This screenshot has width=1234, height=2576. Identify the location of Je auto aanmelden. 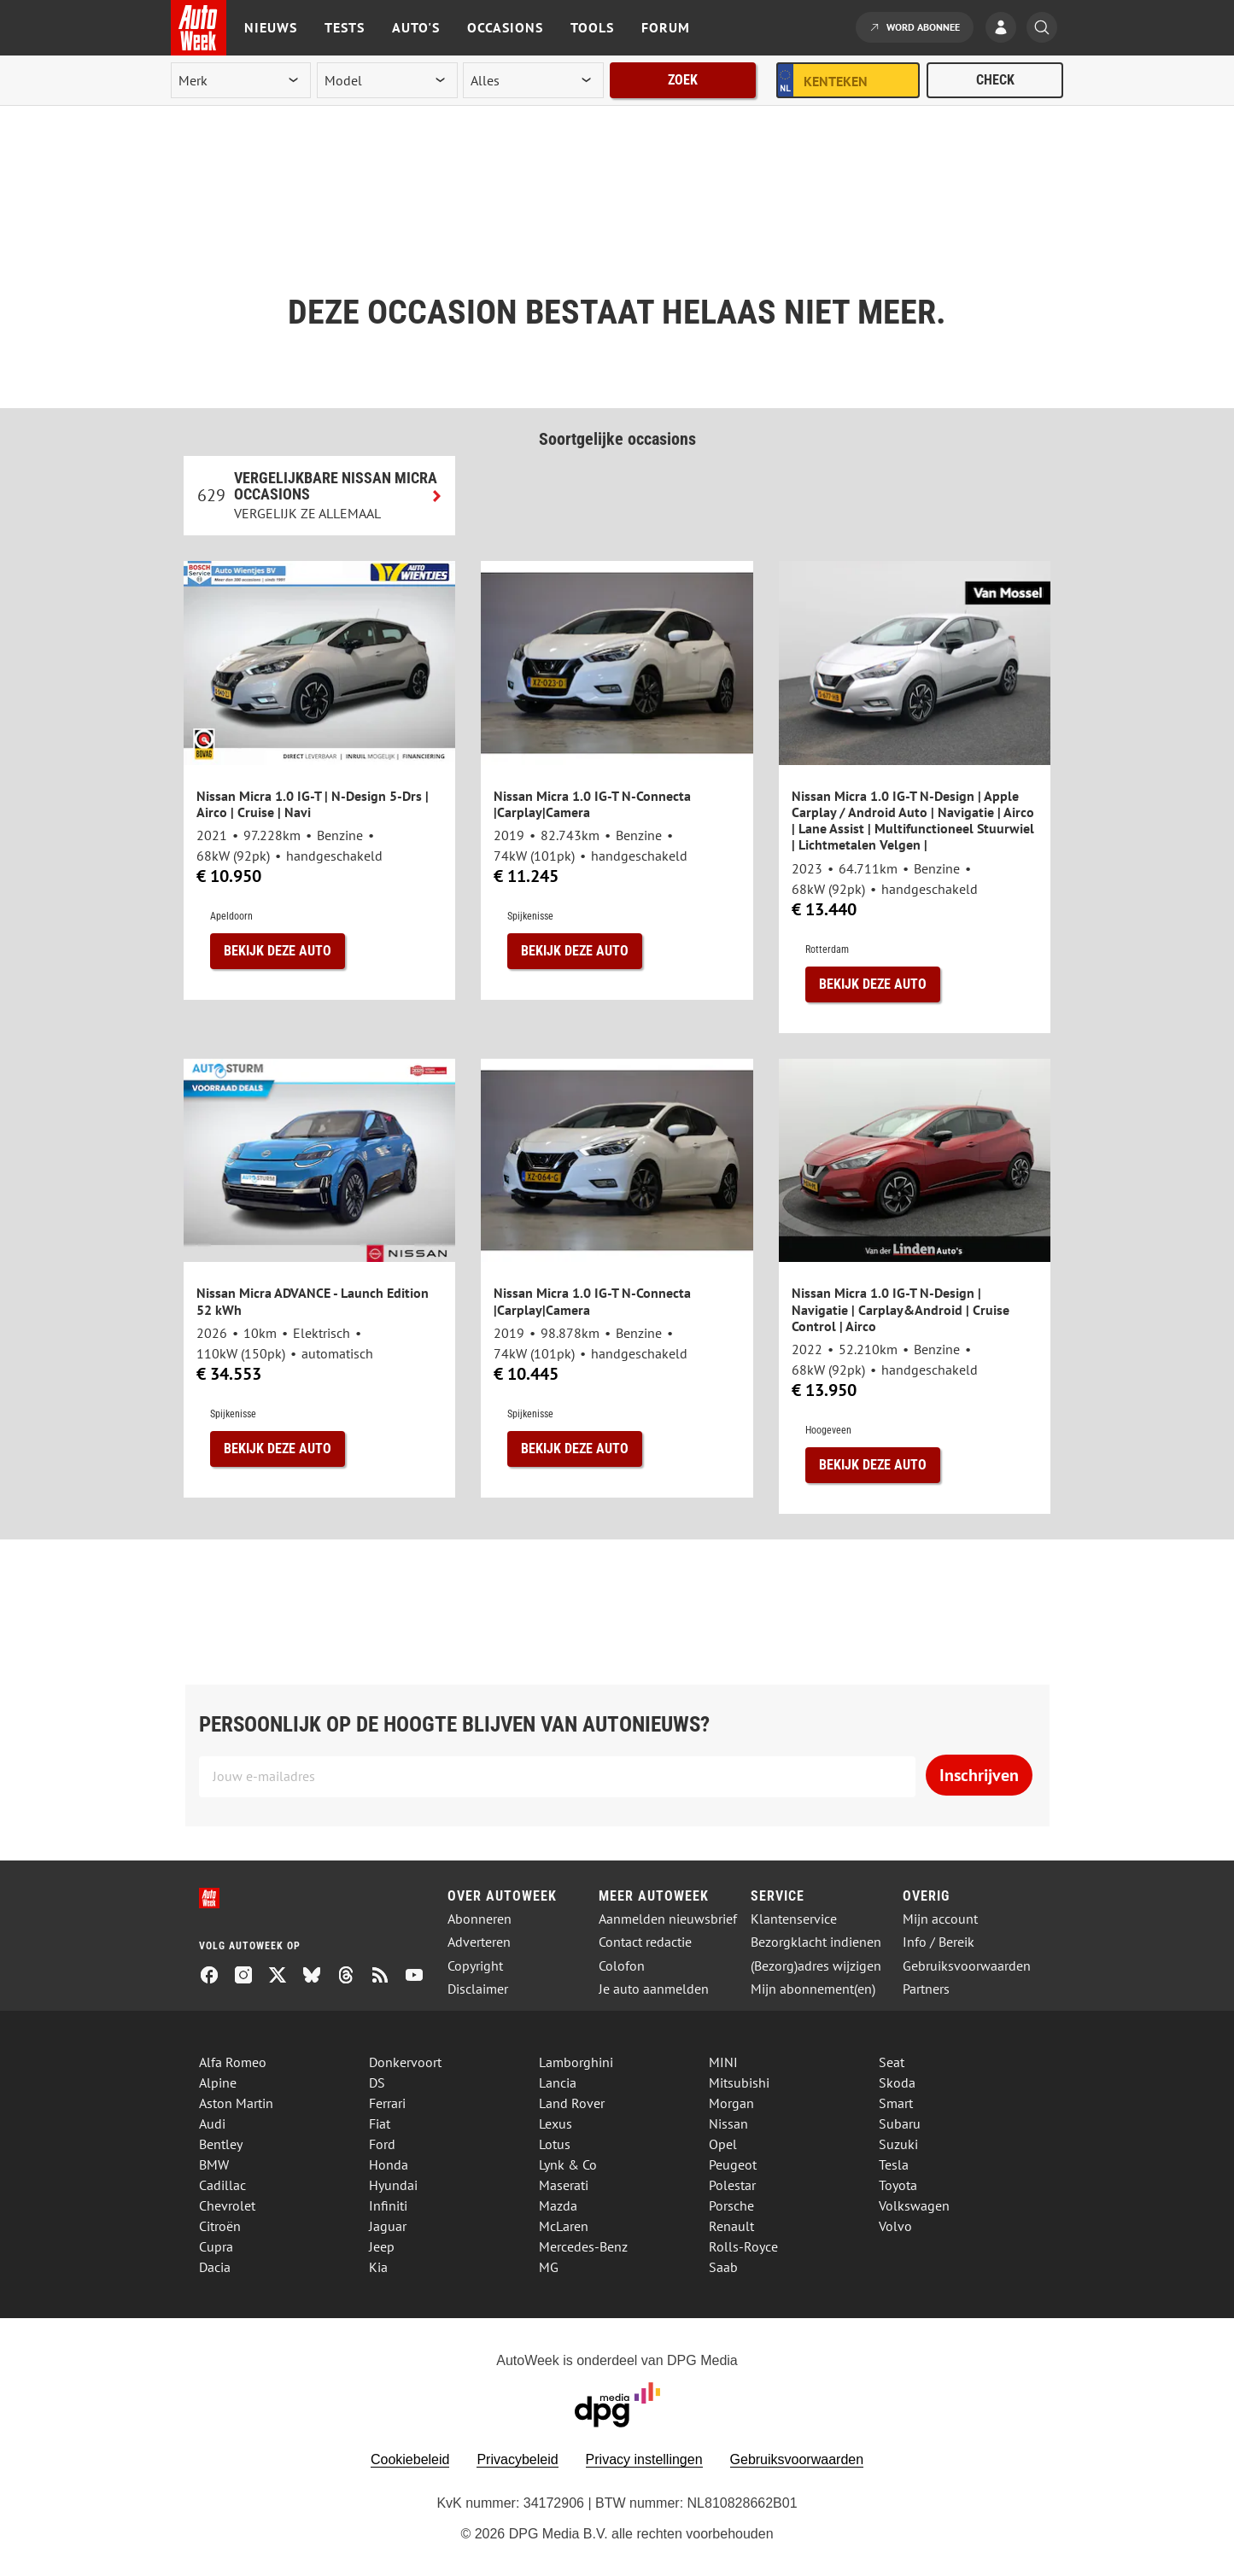
(654, 1989).